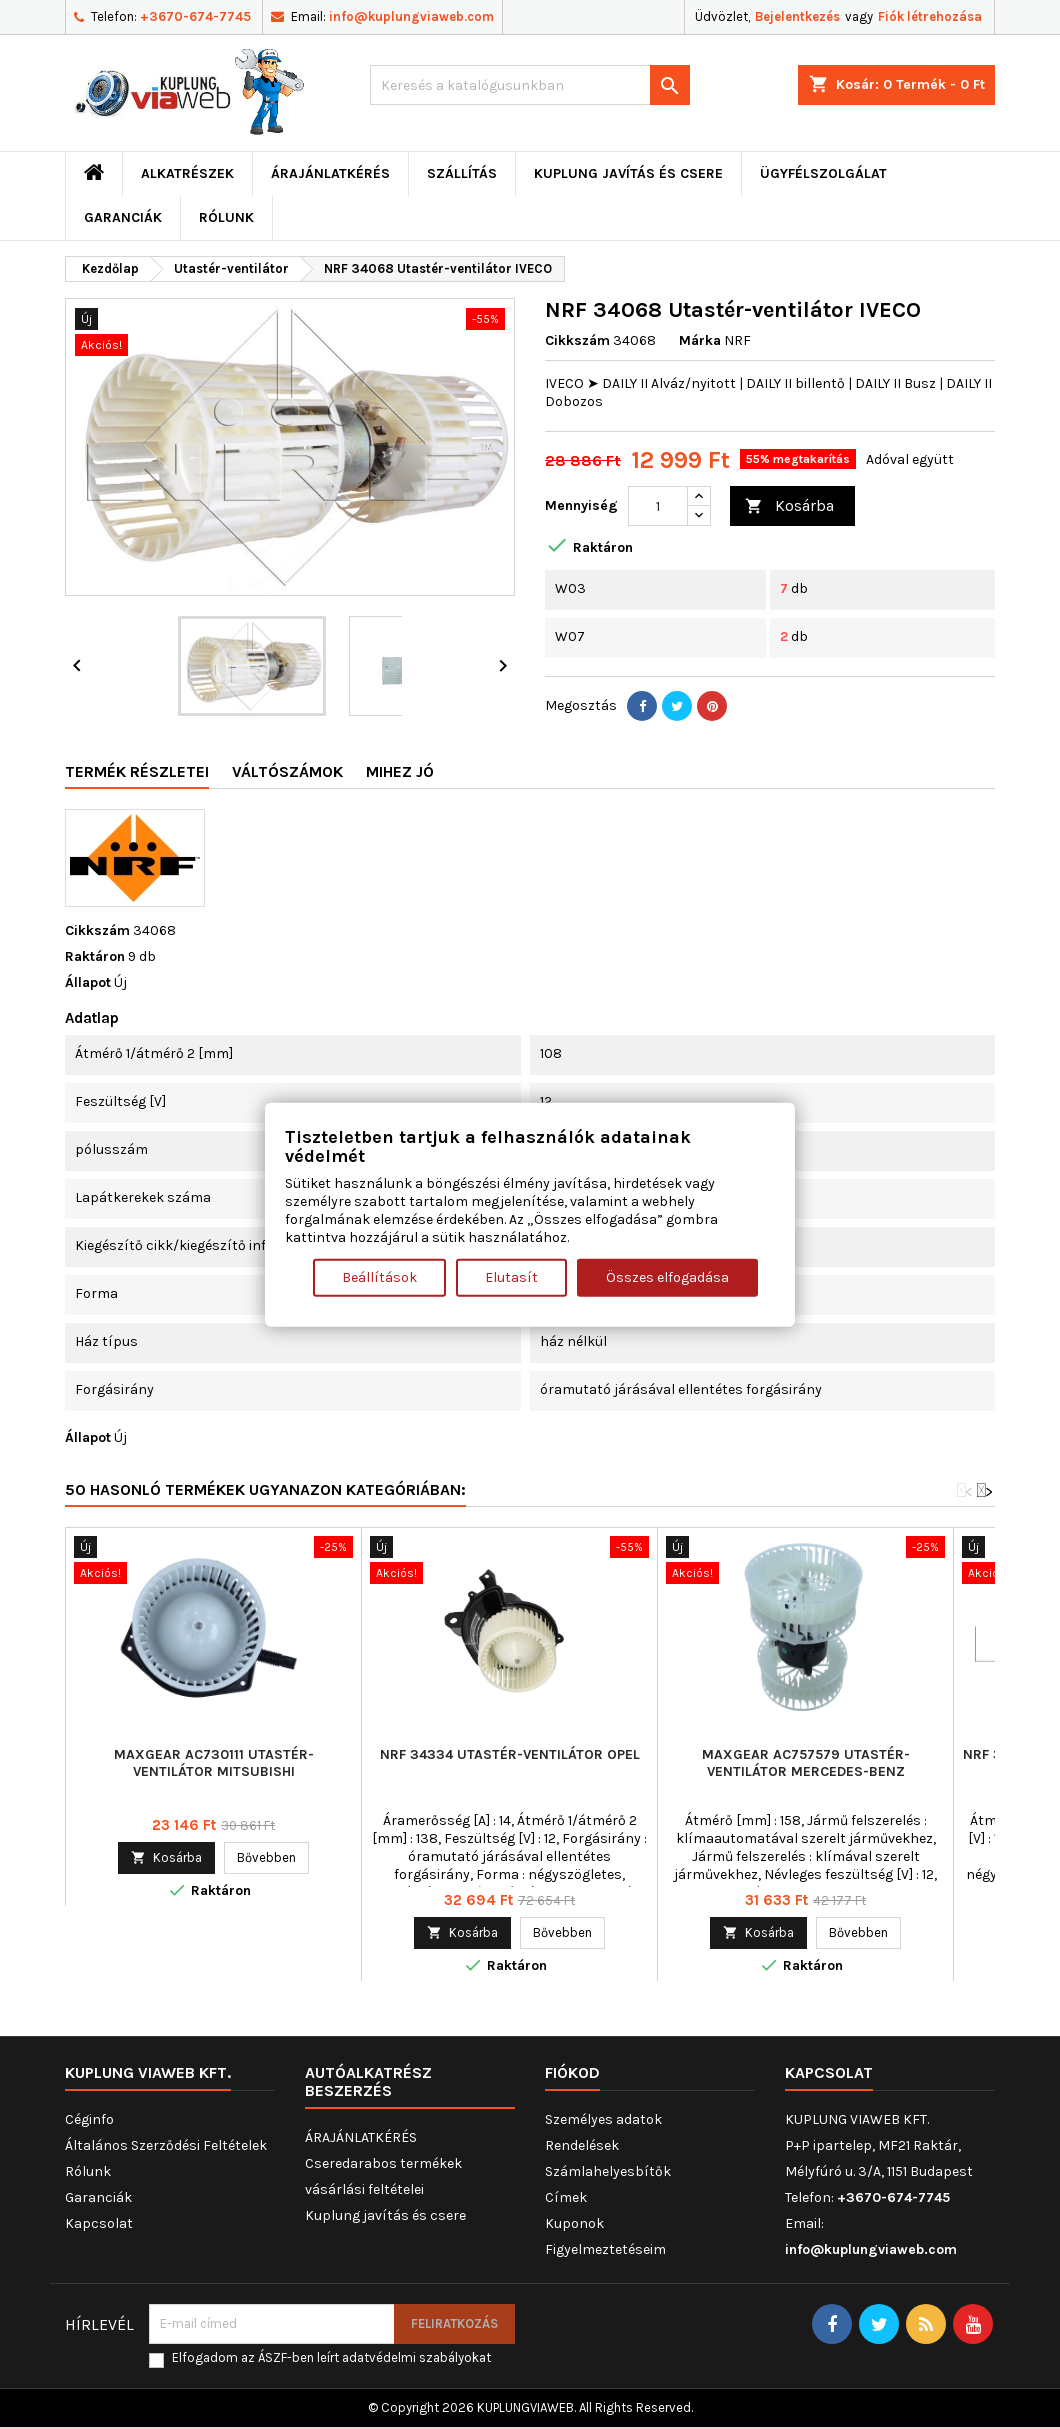 The image size is (1060, 2429). I want to click on Általános Szerződési Feltételek, so click(166, 2145).